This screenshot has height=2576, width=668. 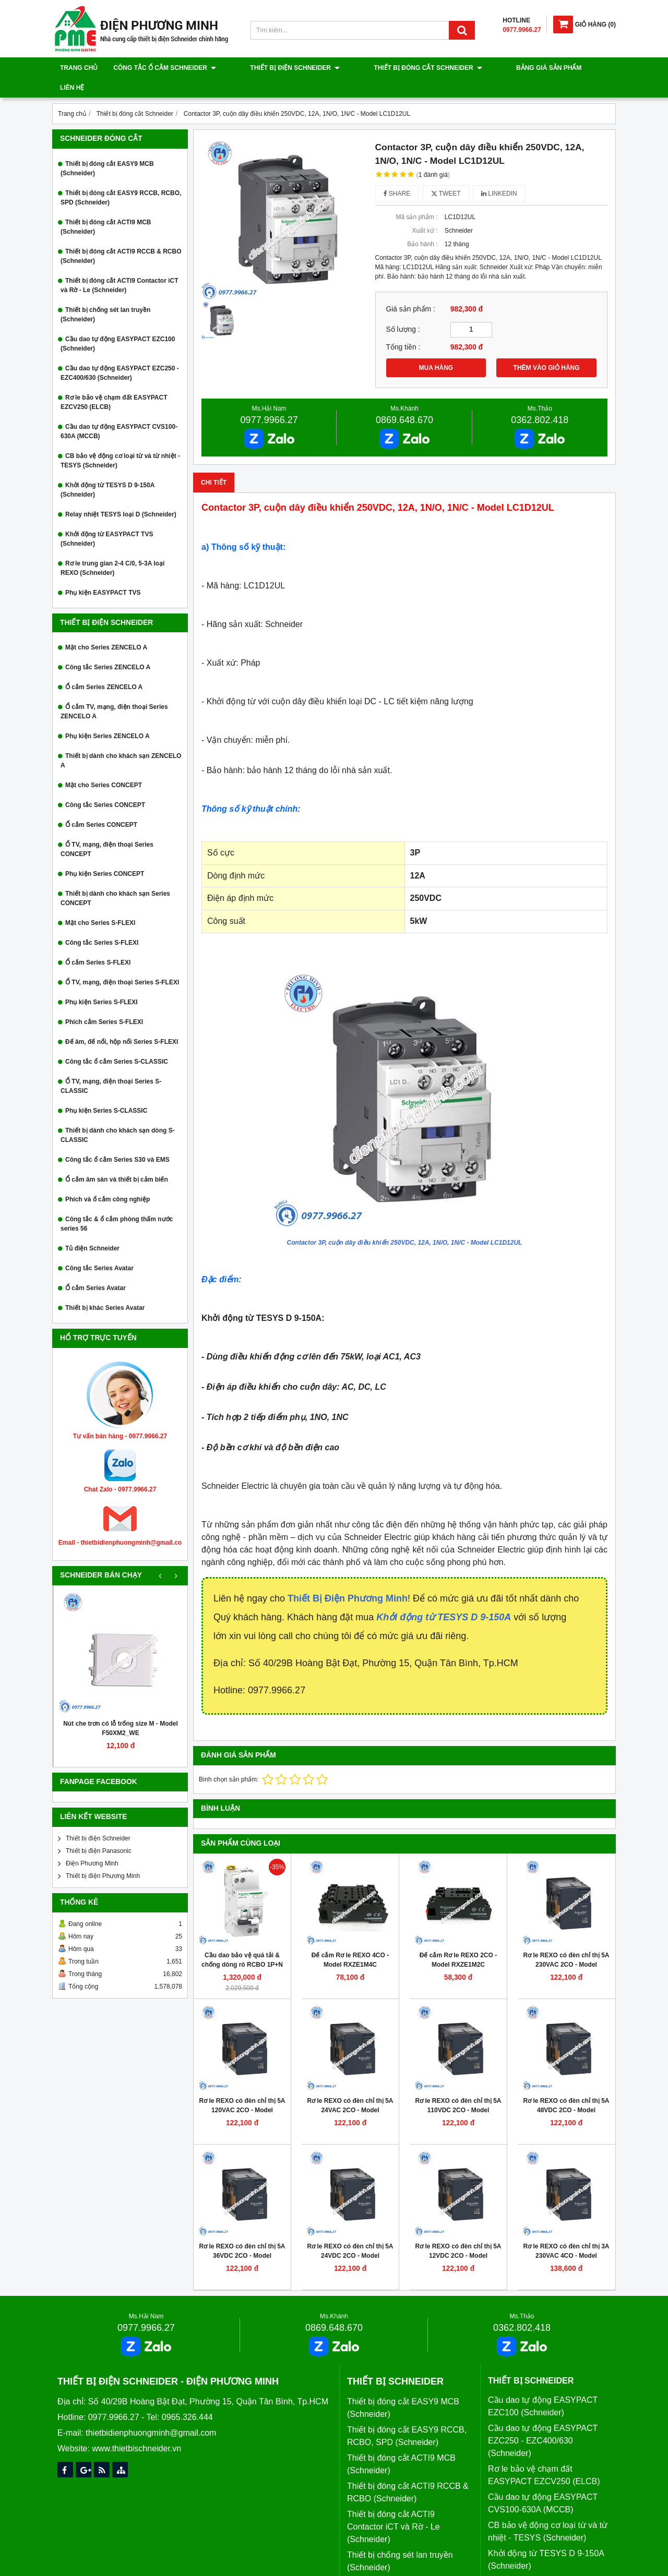 What do you see at coordinates (350, 2090) in the screenshot?
I see `Rơ le REXO có đèn chỉ thị 5A 24VAC 2CO - Model RXM2LB2B7` at bounding box center [350, 2090].